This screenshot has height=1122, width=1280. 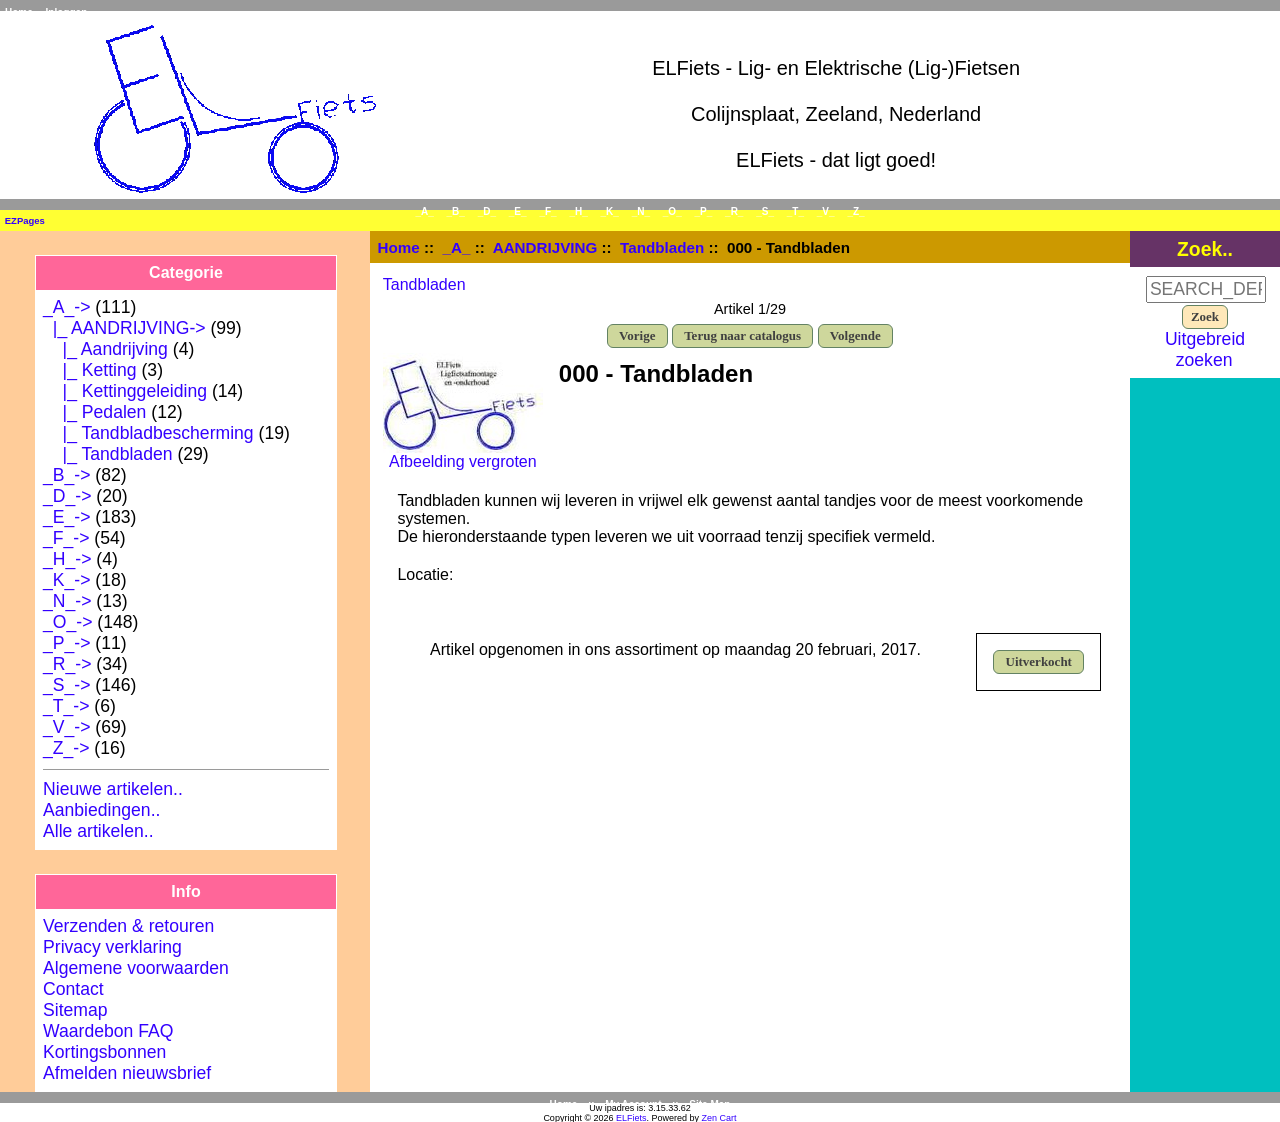 I want to click on _N_, so click(x=641, y=211).